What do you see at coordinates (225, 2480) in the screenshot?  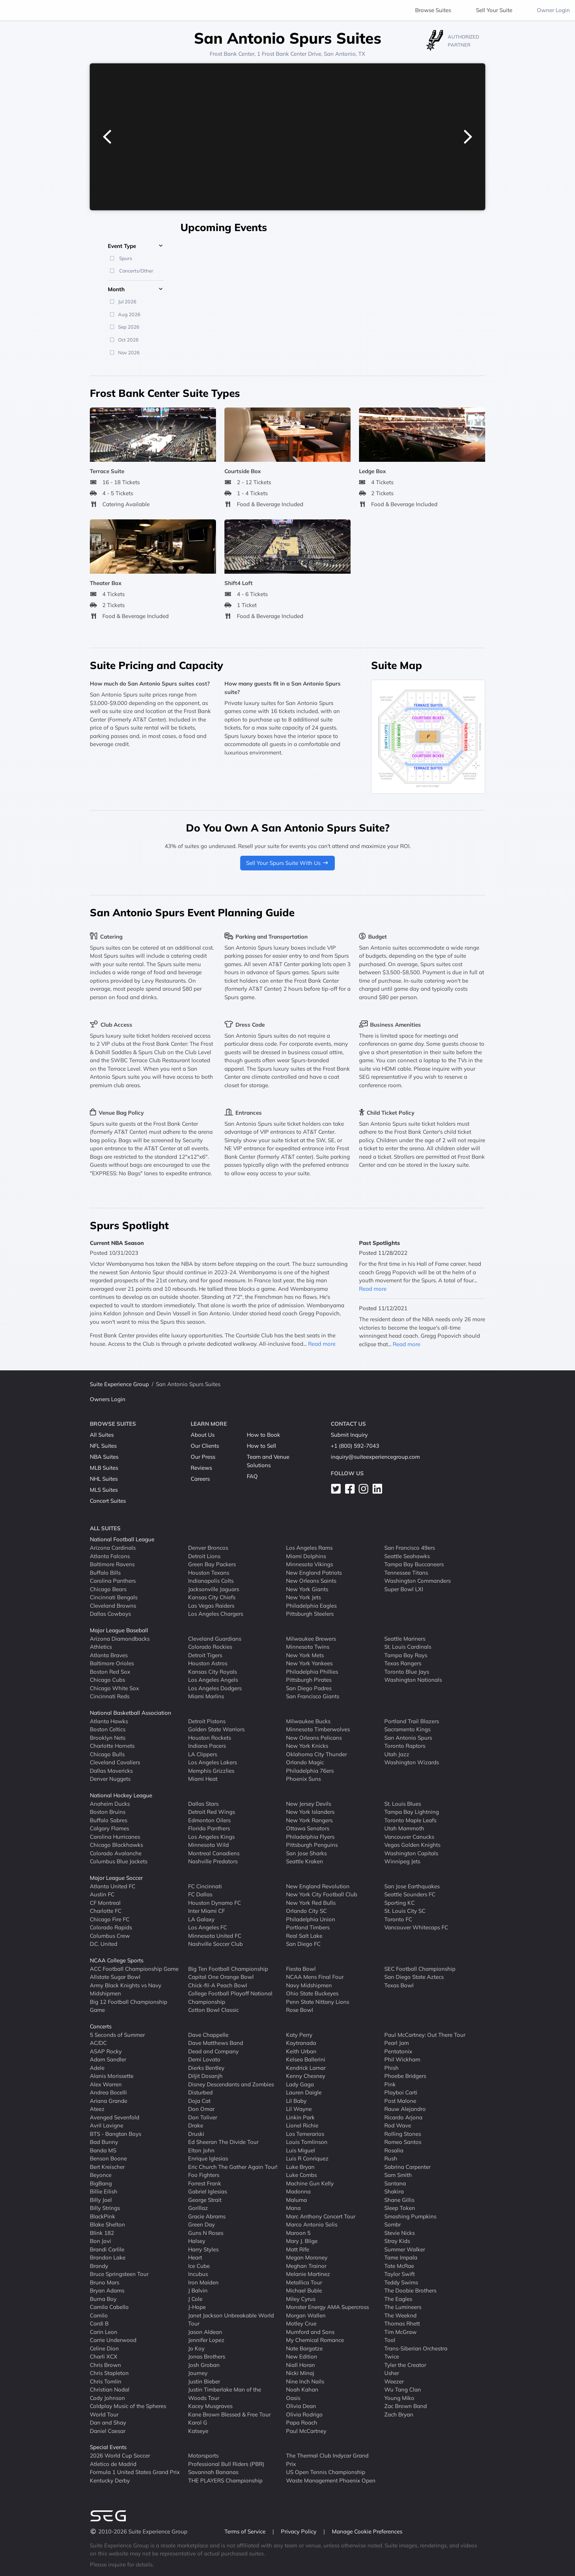 I see `THE PLAYERS Championship` at bounding box center [225, 2480].